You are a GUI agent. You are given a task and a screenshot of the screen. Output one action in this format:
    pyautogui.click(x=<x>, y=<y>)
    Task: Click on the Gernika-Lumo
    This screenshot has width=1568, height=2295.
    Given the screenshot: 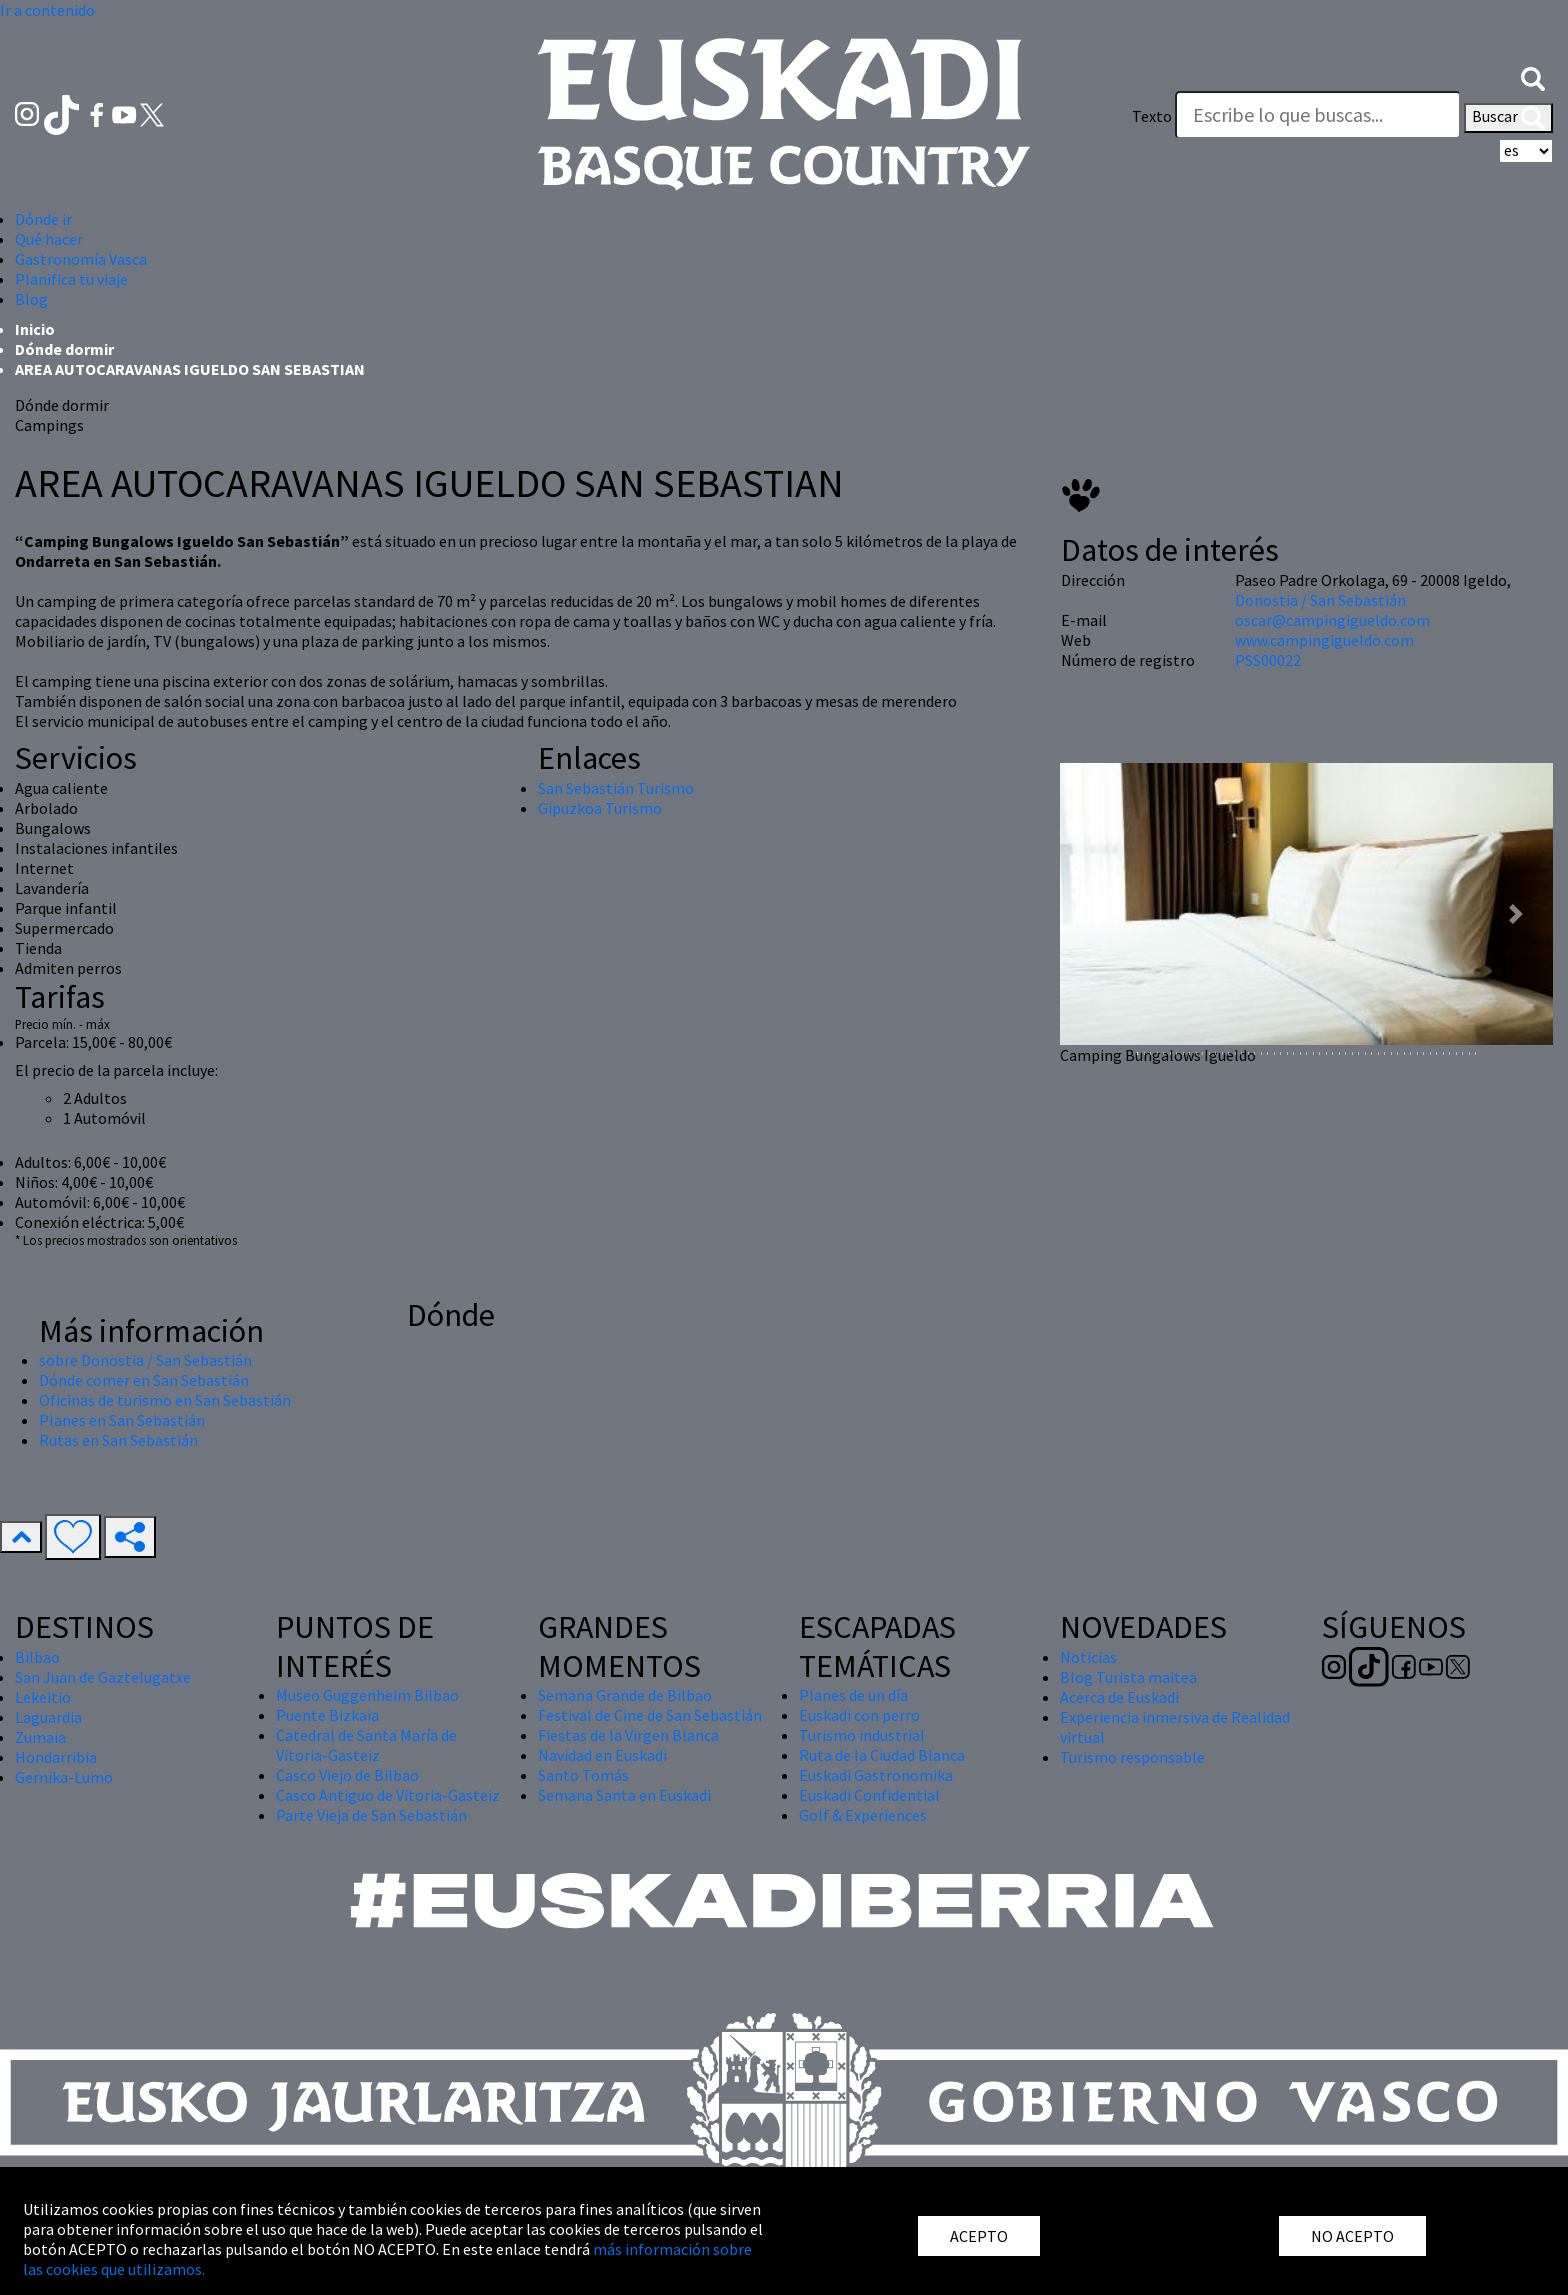 What is the action you would take?
    pyautogui.click(x=64, y=1777)
    